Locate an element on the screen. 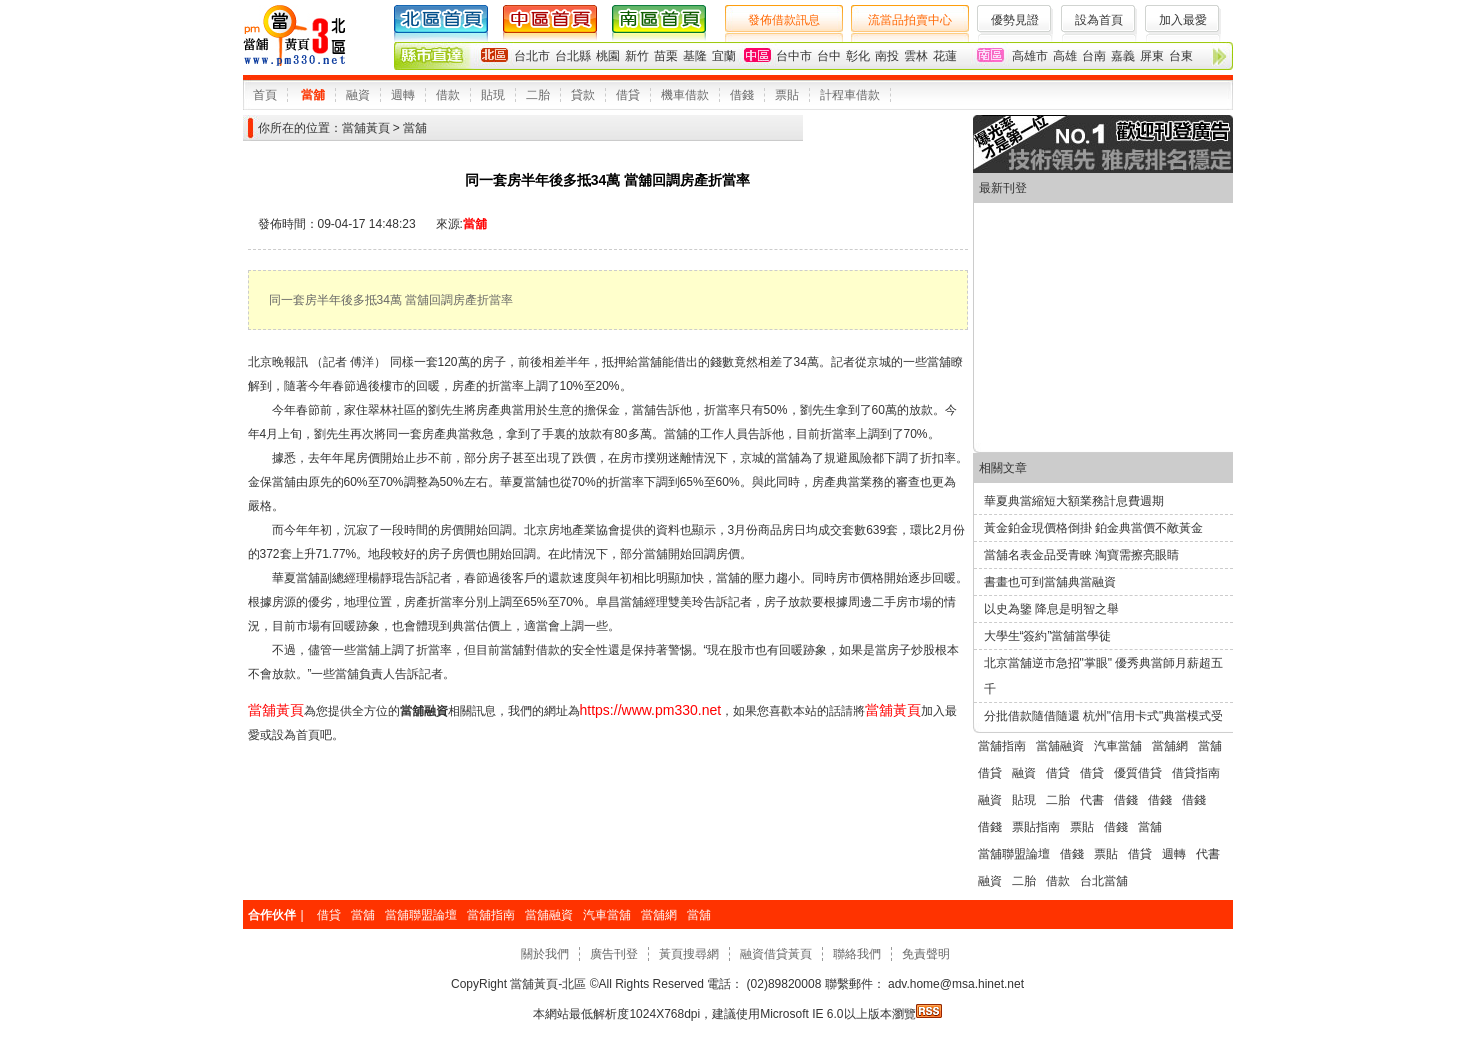 This screenshot has width=1475, height=1039. 台北縣 is located at coordinates (573, 56).